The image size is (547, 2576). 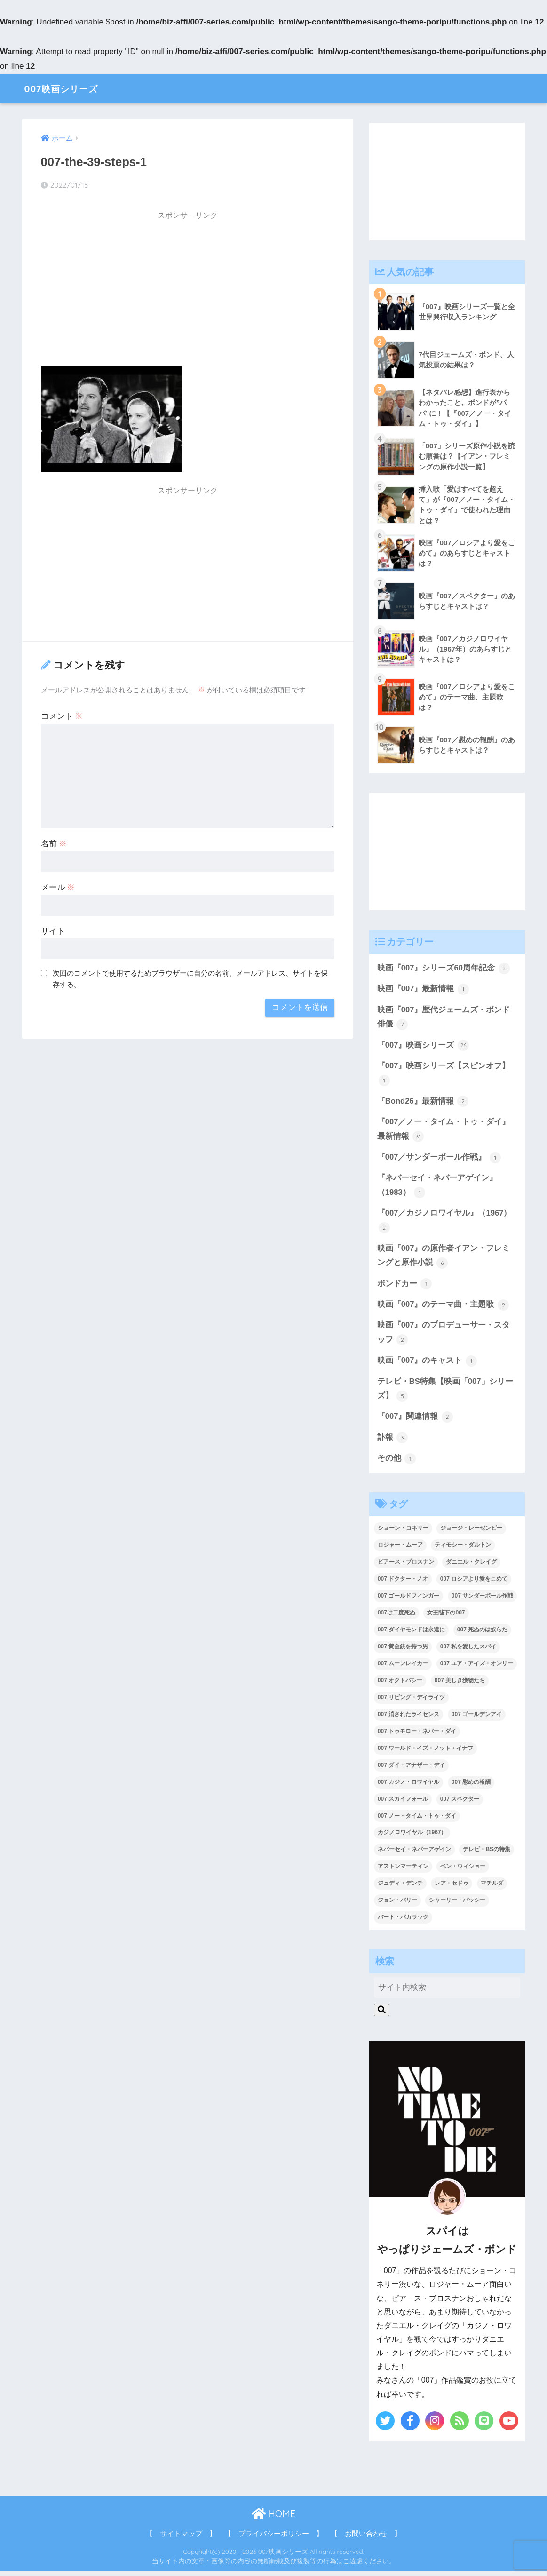 What do you see at coordinates (403, 1651) in the screenshot?
I see `007 黄金銃を持つ男 [007 黄金銃を持つ男 (1個の項目)]` at bounding box center [403, 1651].